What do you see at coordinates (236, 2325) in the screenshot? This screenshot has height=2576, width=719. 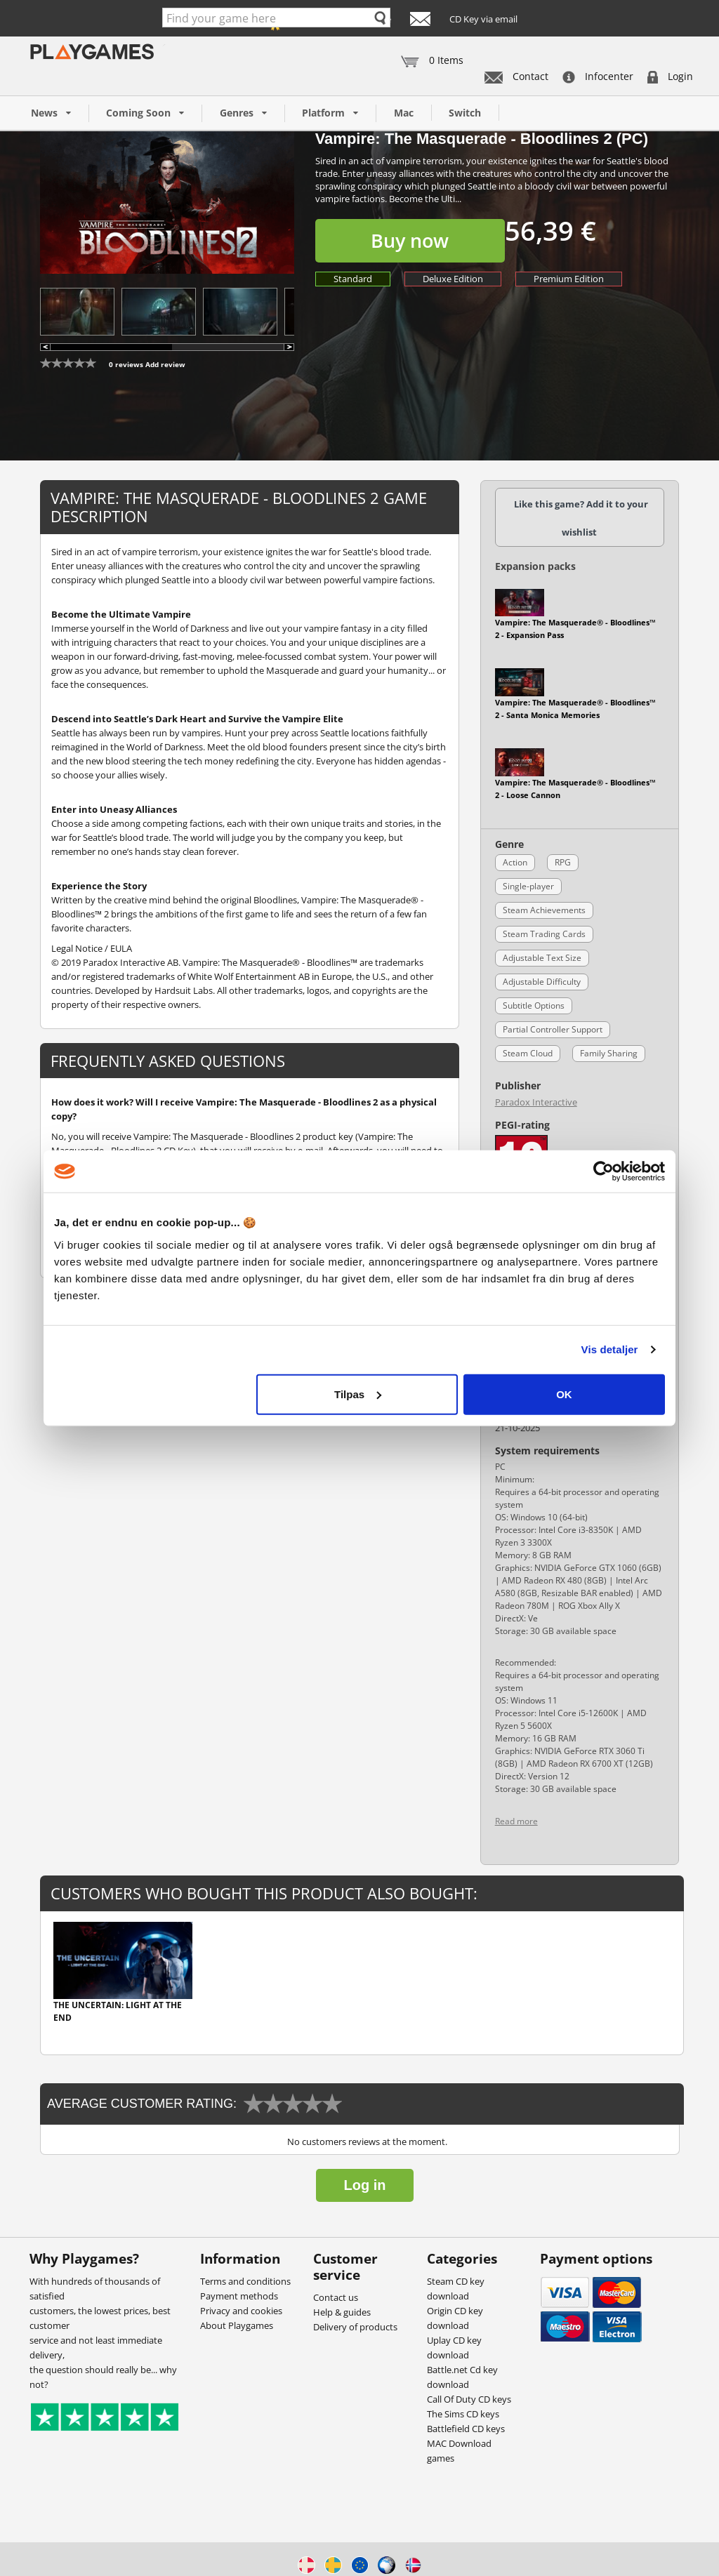 I see `About Playgames` at bounding box center [236, 2325].